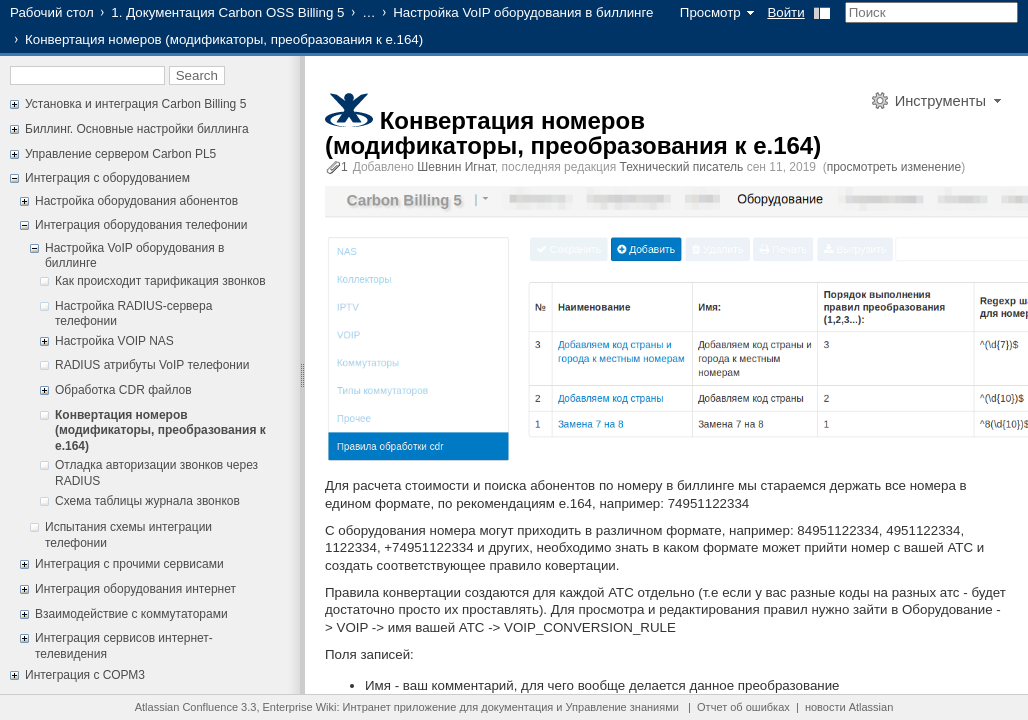 Image resolution: width=1028 pixels, height=720 pixels. I want to click on Конвертация номеров (модификаторы, преобразования к e.164), so click(160, 430).